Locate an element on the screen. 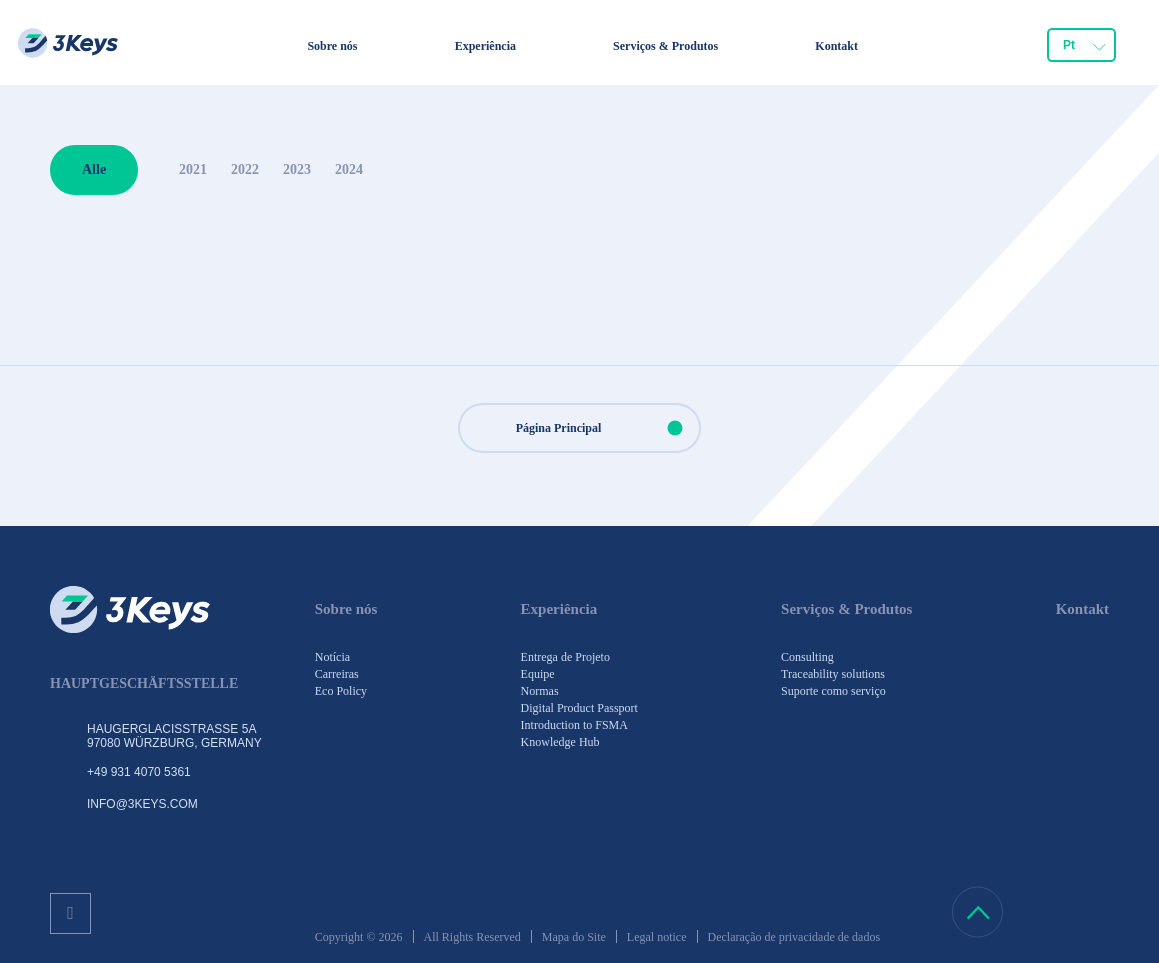  Alle is located at coordinates (94, 169).